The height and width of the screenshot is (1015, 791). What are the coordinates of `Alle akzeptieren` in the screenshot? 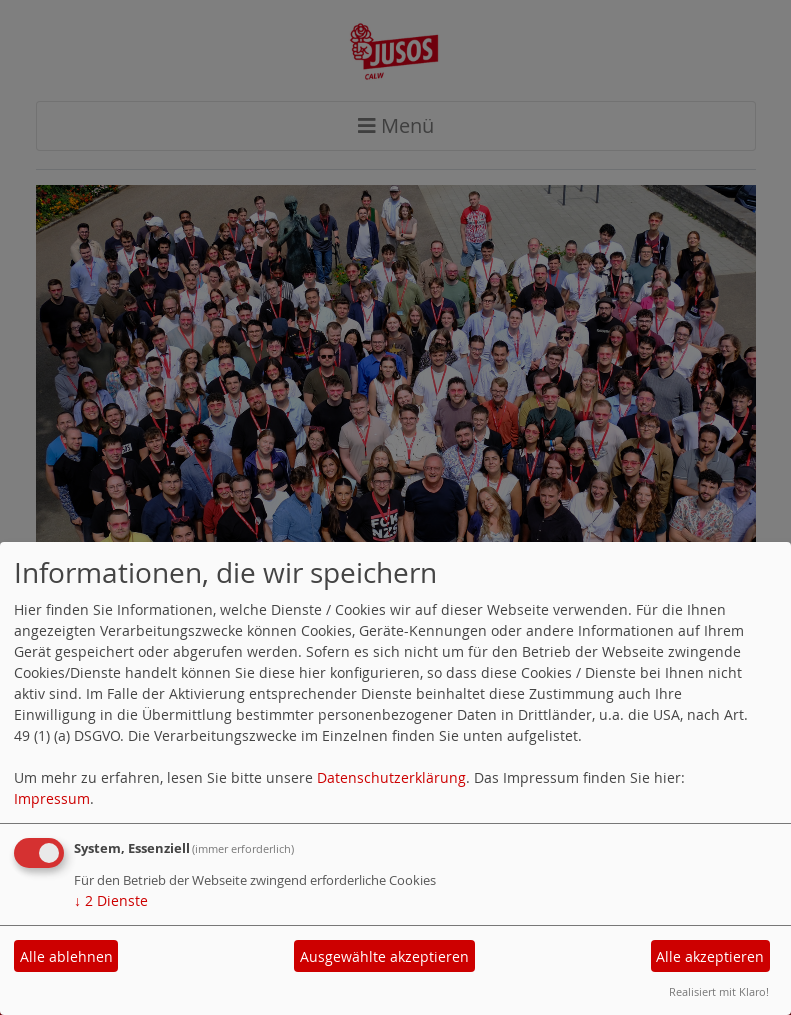 It's located at (710, 956).